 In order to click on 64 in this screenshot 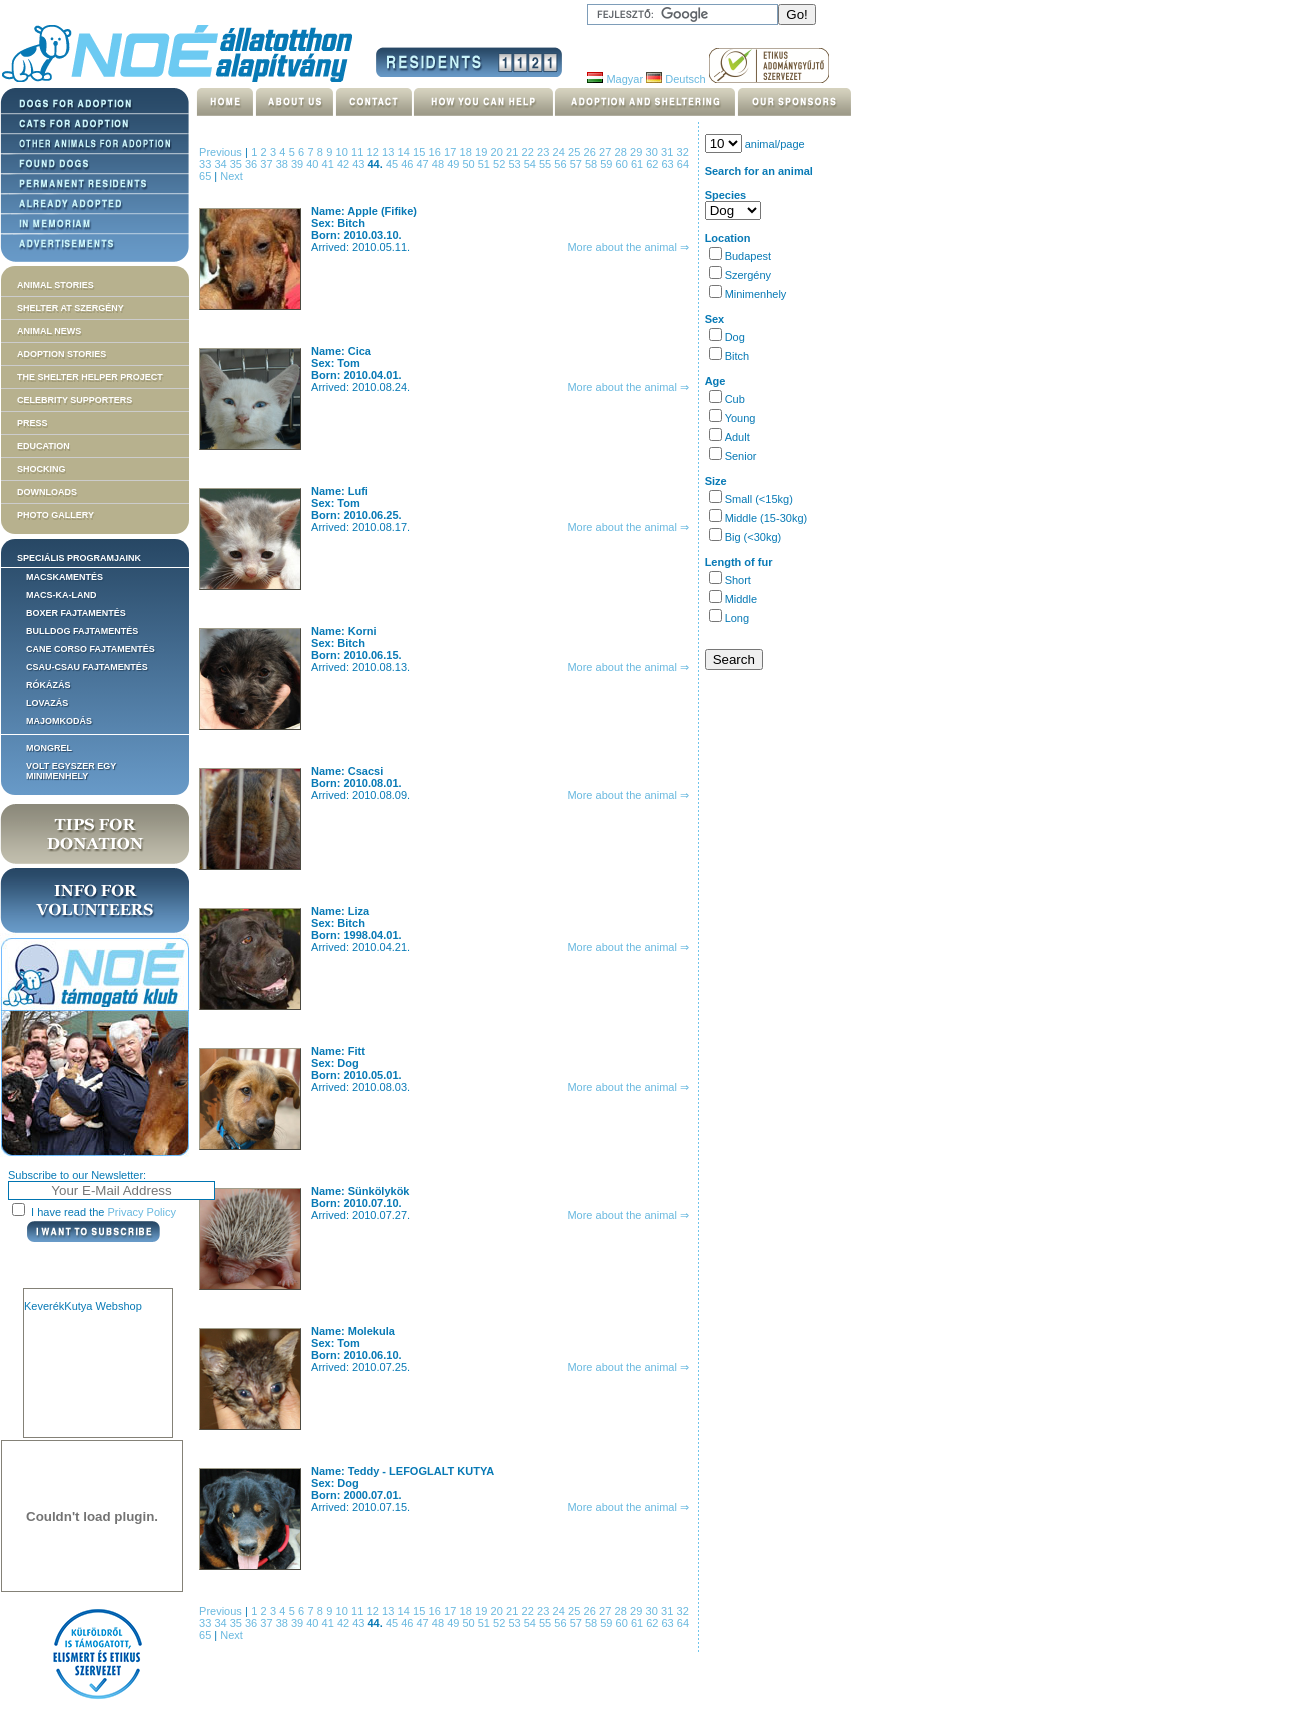, I will do `click(683, 164)`.